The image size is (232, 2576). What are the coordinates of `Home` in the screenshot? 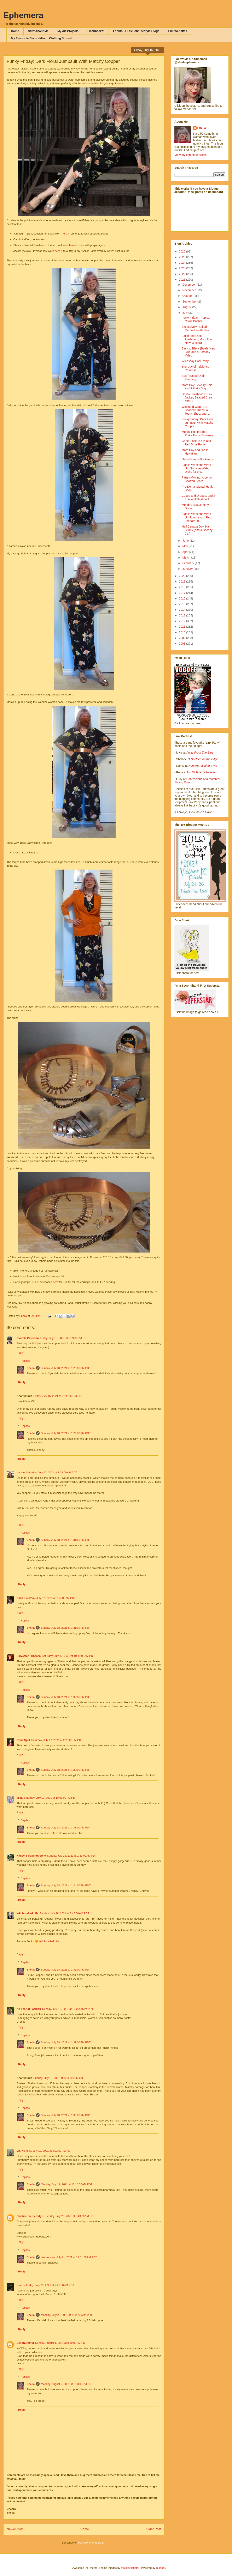 It's located at (15, 31).